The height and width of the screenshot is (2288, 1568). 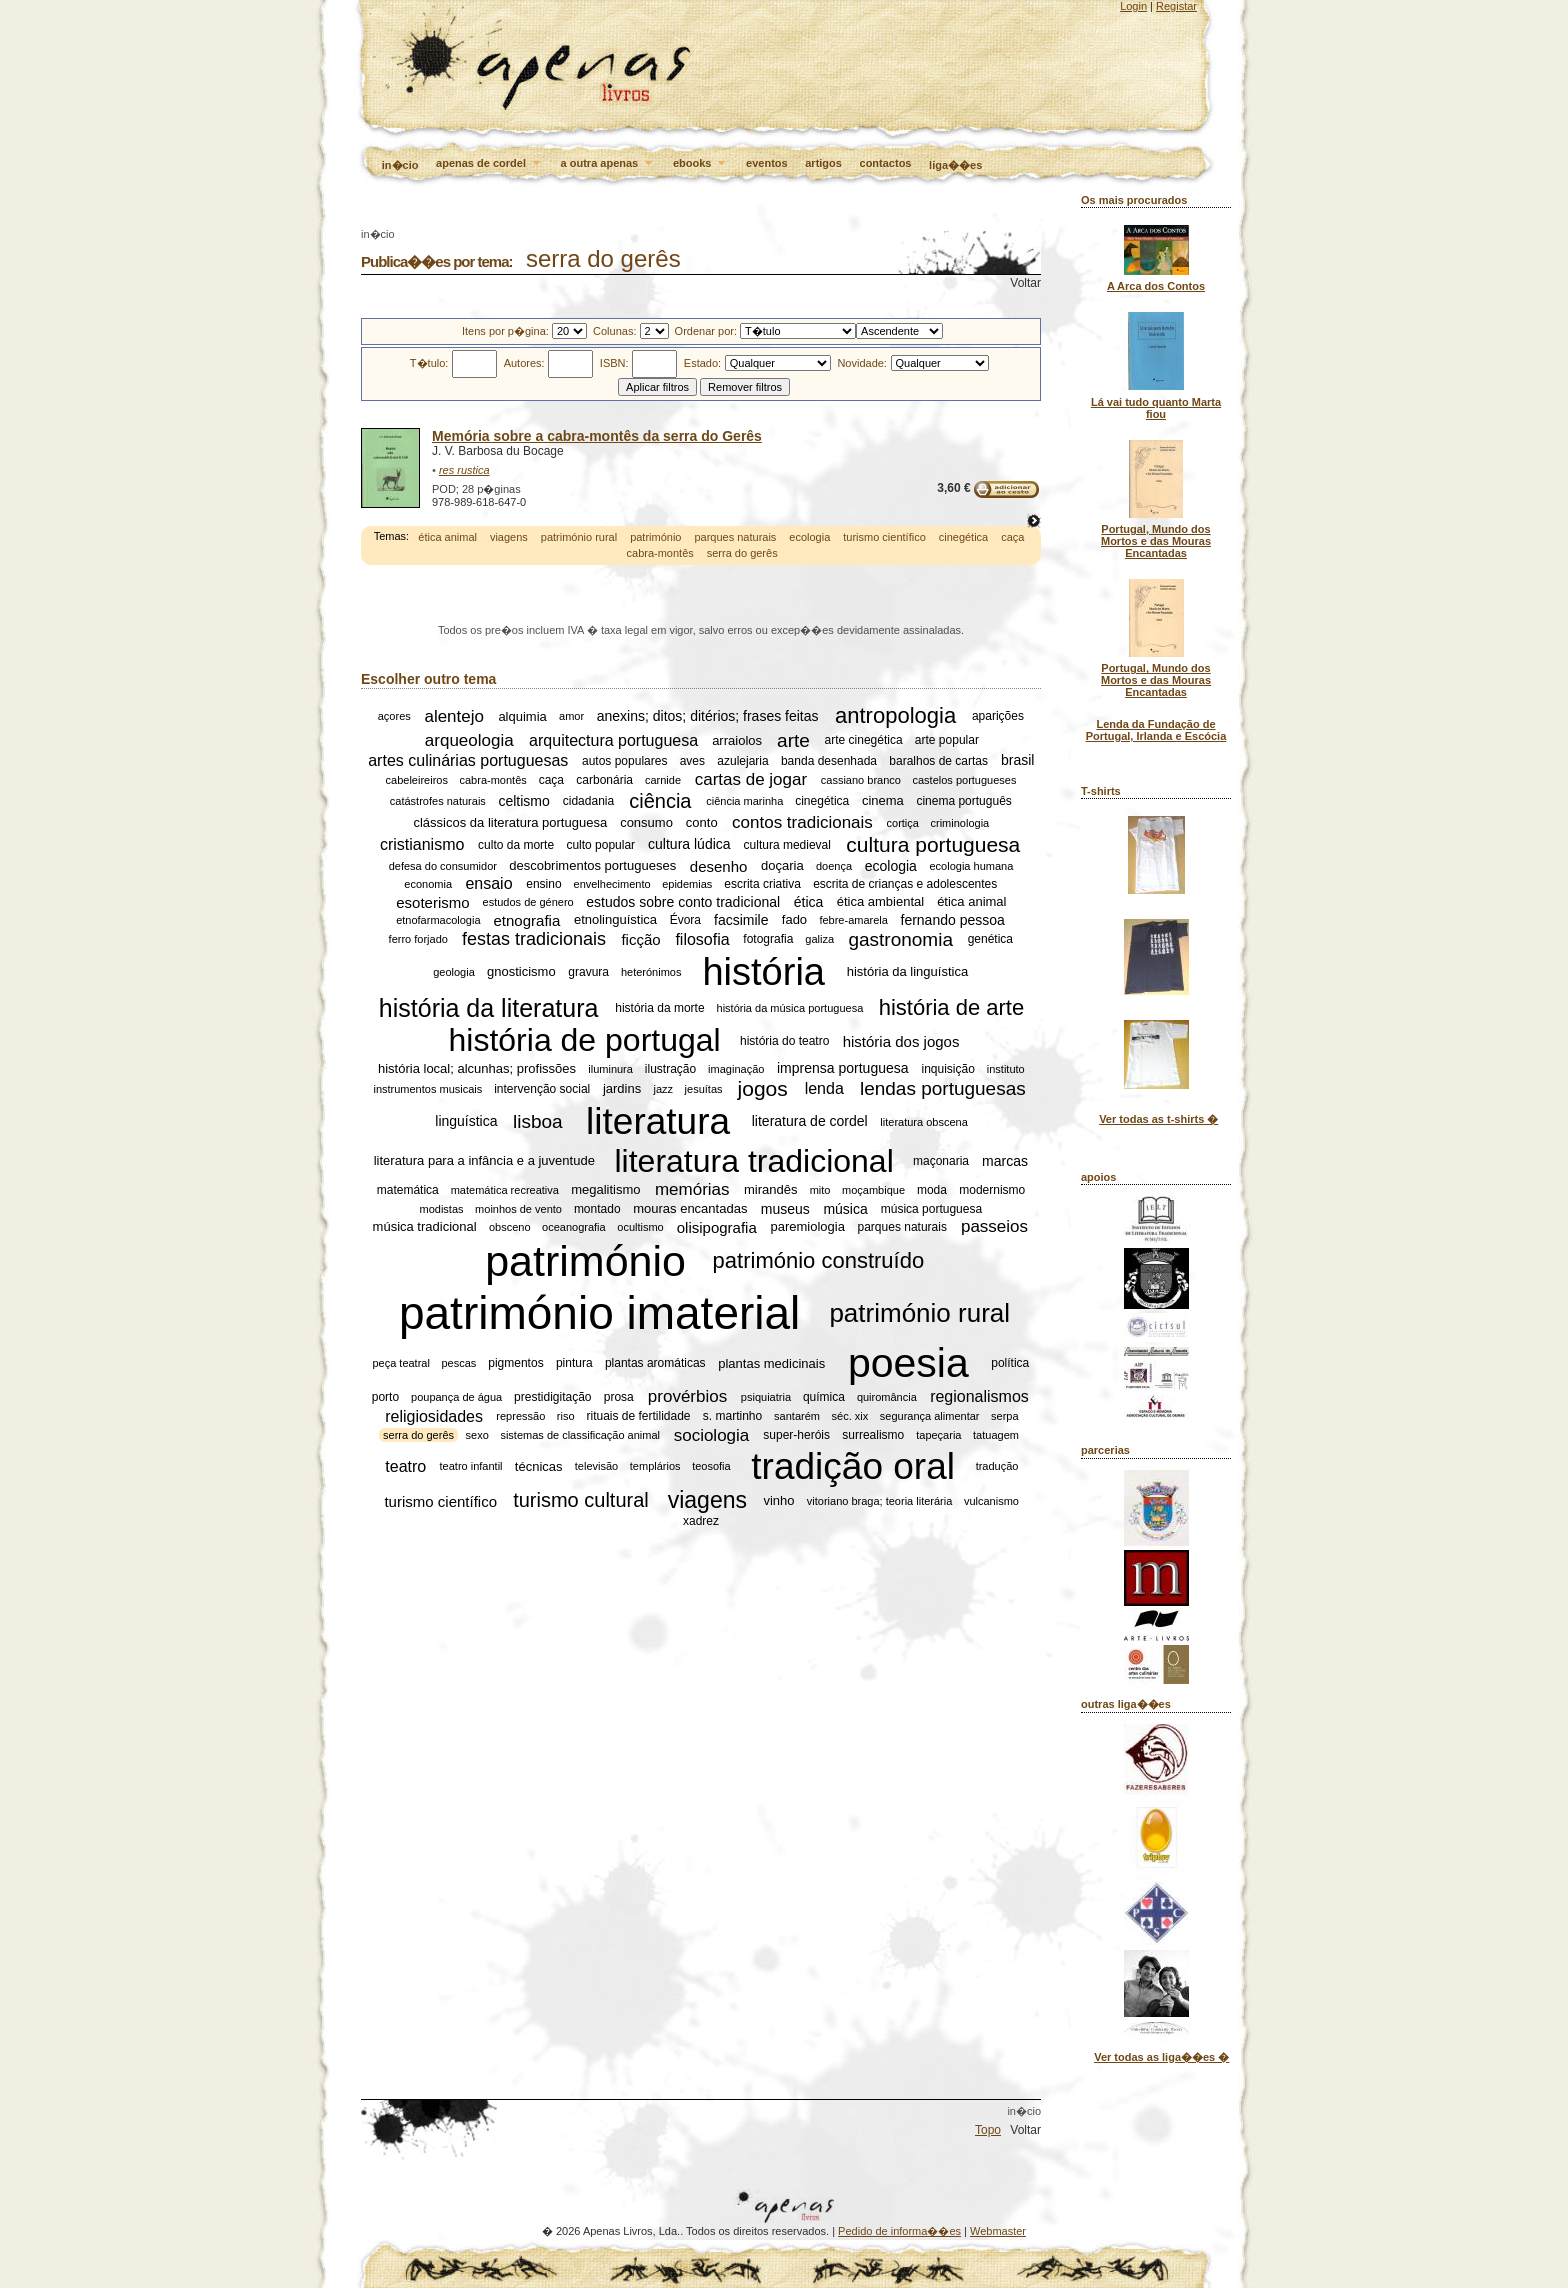 What do you see at coordinates (466, 1122) in the screenshot?
I see `linguística` at bounding box center [466, 1122].